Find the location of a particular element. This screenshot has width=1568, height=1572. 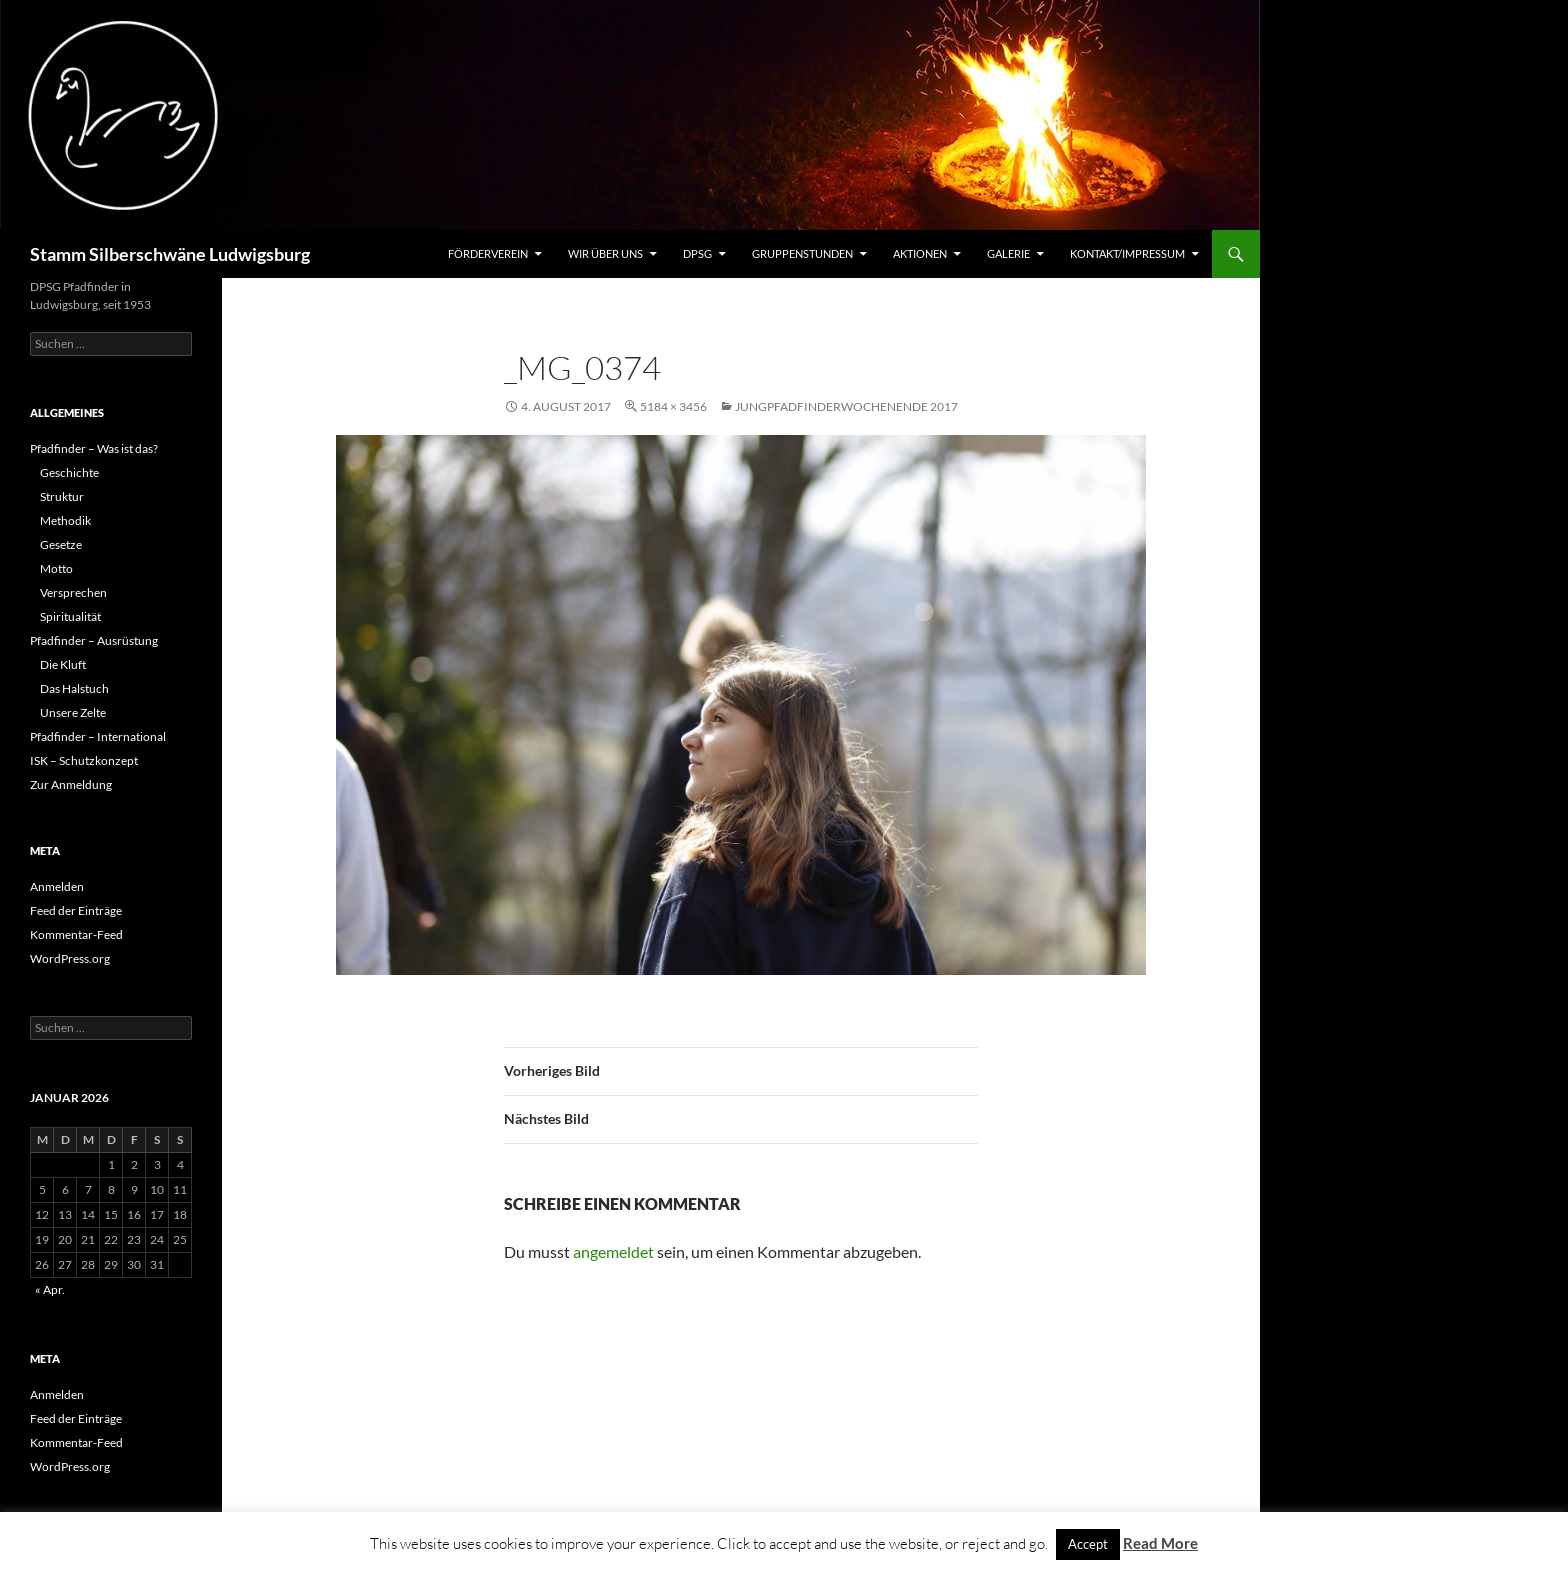

Versprechen is located at coordinates (73, 592).